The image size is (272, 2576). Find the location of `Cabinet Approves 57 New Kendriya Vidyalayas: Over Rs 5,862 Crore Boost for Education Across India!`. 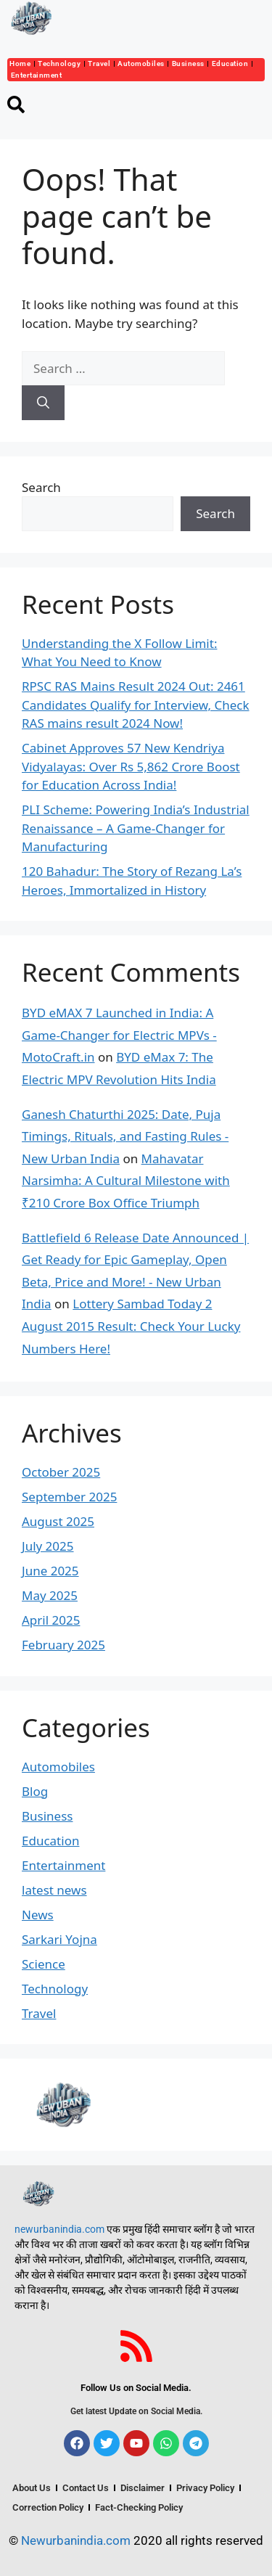

Cabinet Approves 57 New Kendriya Vidyalayas: Over Rs 5,862 Crore Boost for Education Across India! is located at coordinates (131, 766).